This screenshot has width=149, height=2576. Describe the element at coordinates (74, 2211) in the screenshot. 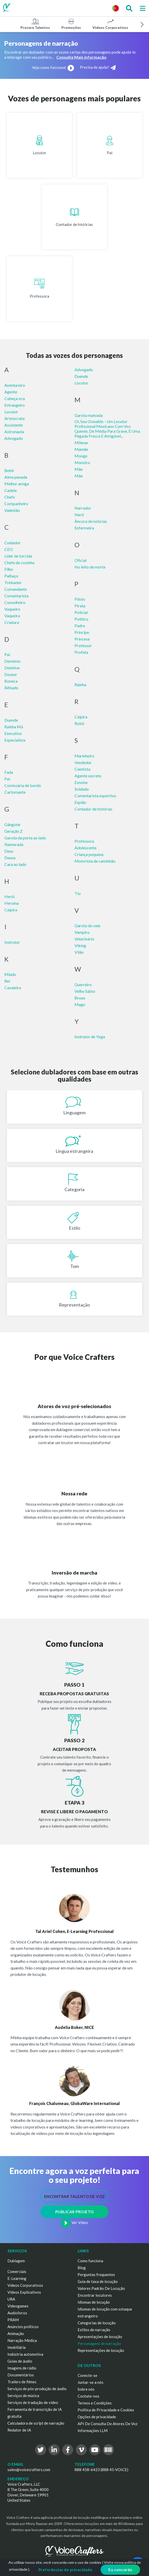

I see `Publicar Projeto` at that location.